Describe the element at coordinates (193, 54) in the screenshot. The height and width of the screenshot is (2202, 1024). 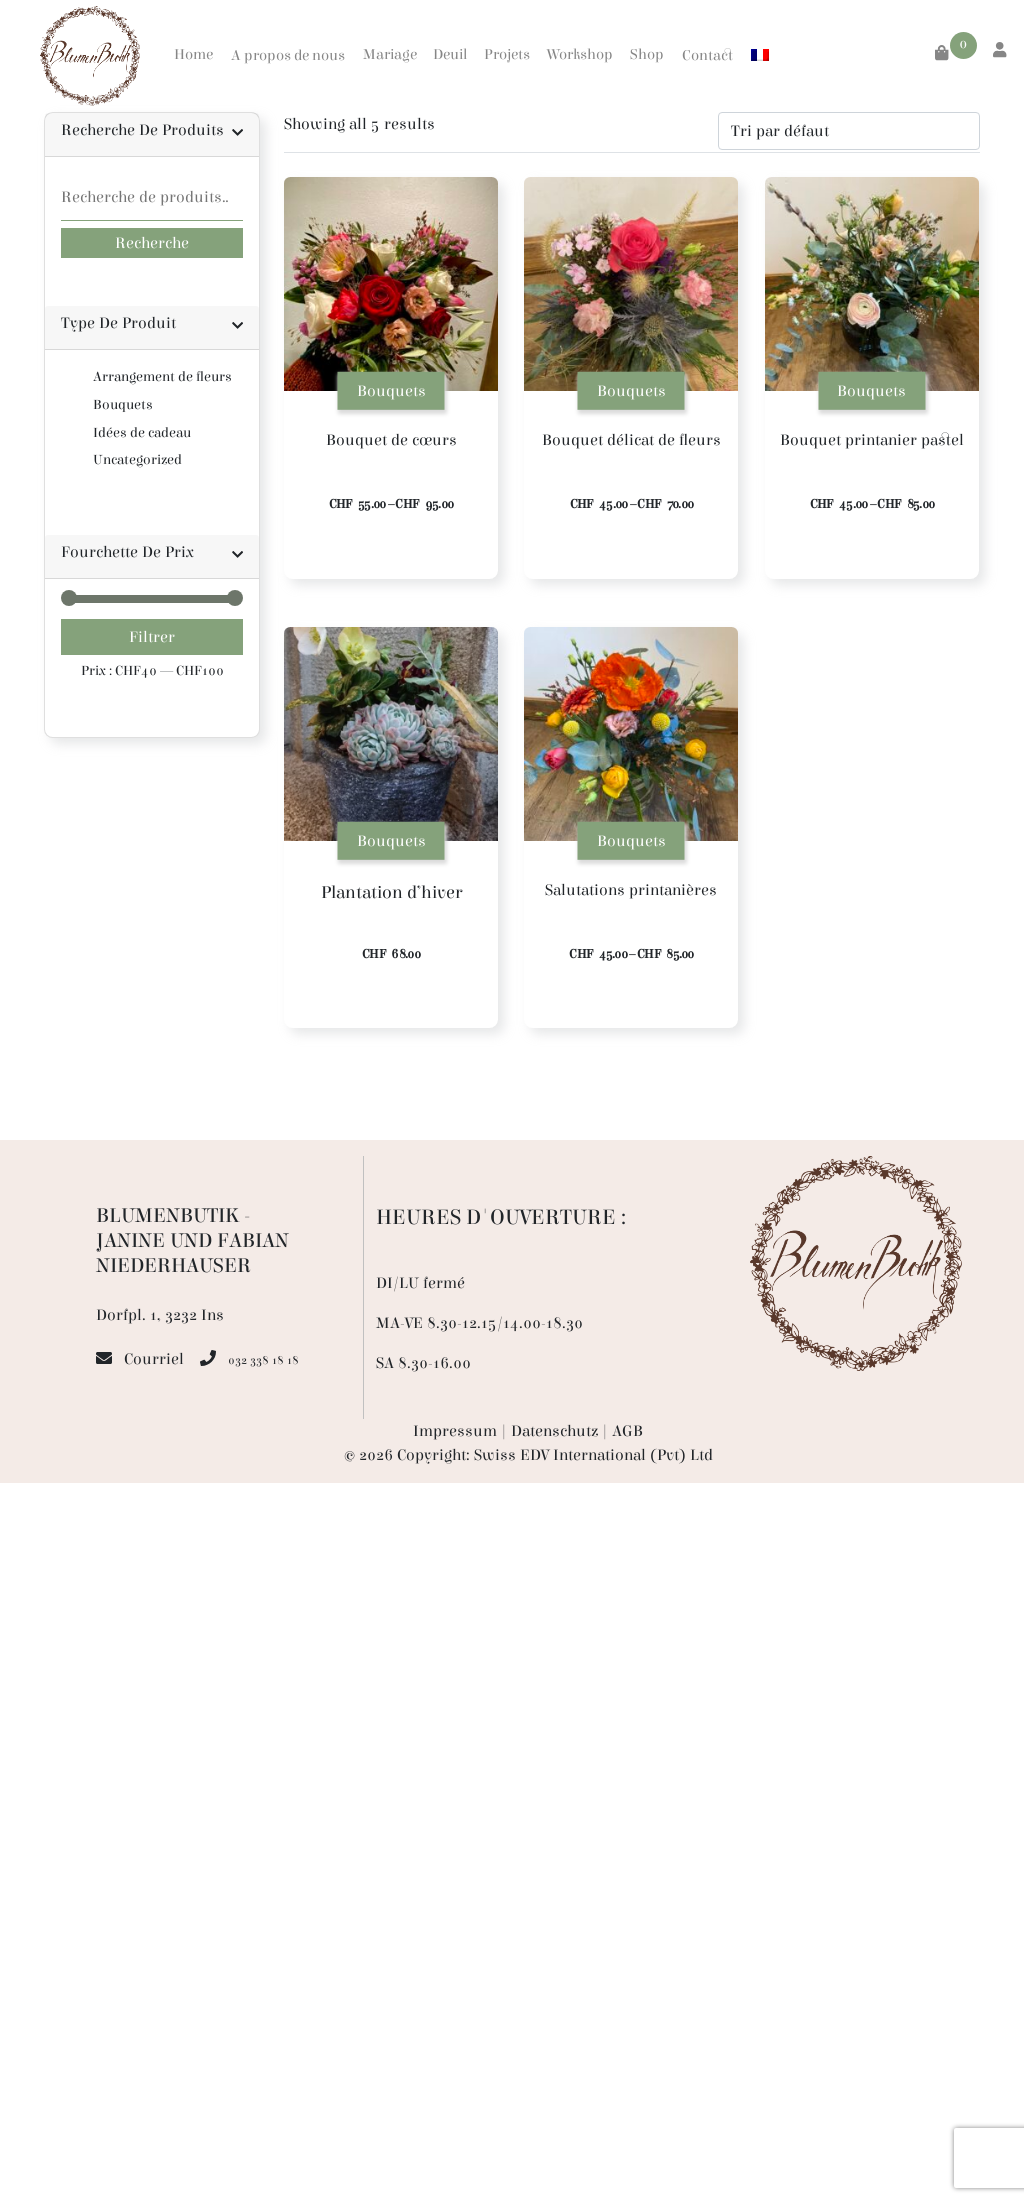
I see `Home` at that location.